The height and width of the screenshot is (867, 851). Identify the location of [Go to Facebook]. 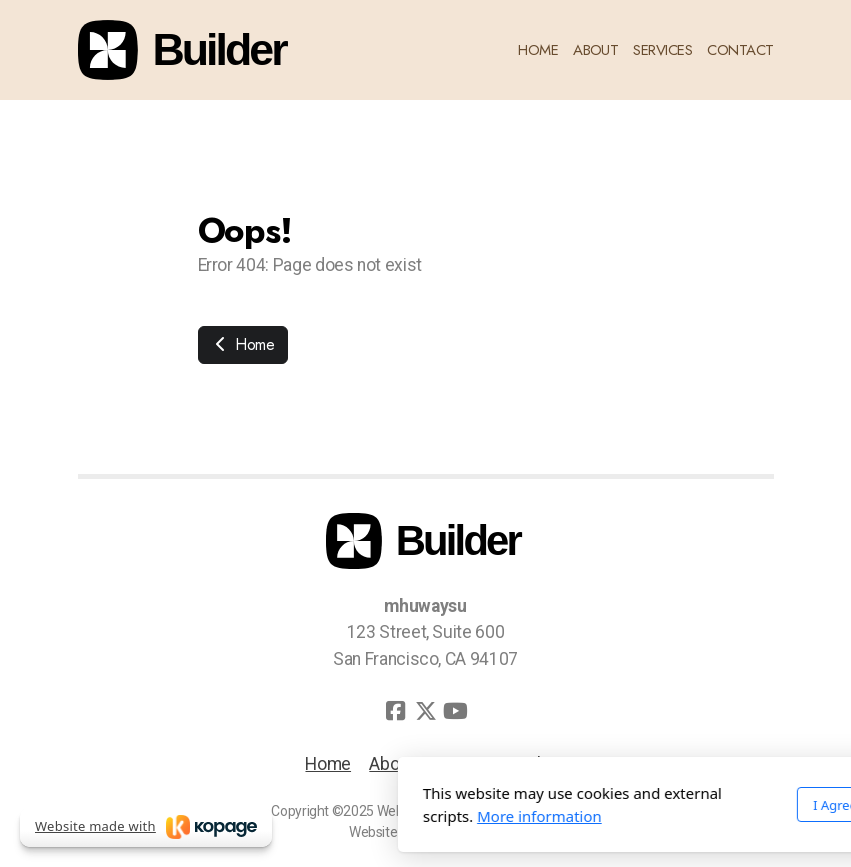
(396, 711).